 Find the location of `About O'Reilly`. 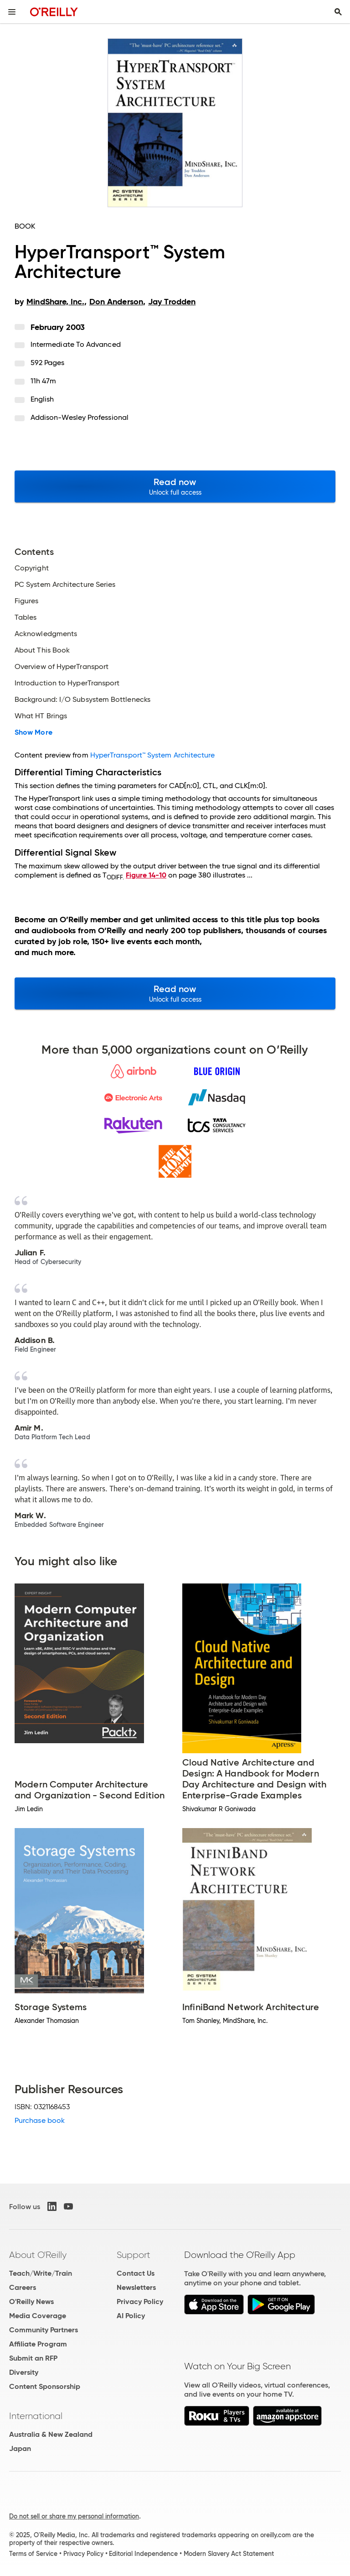

About O'Reilly is located at coordinates (38, 2254).